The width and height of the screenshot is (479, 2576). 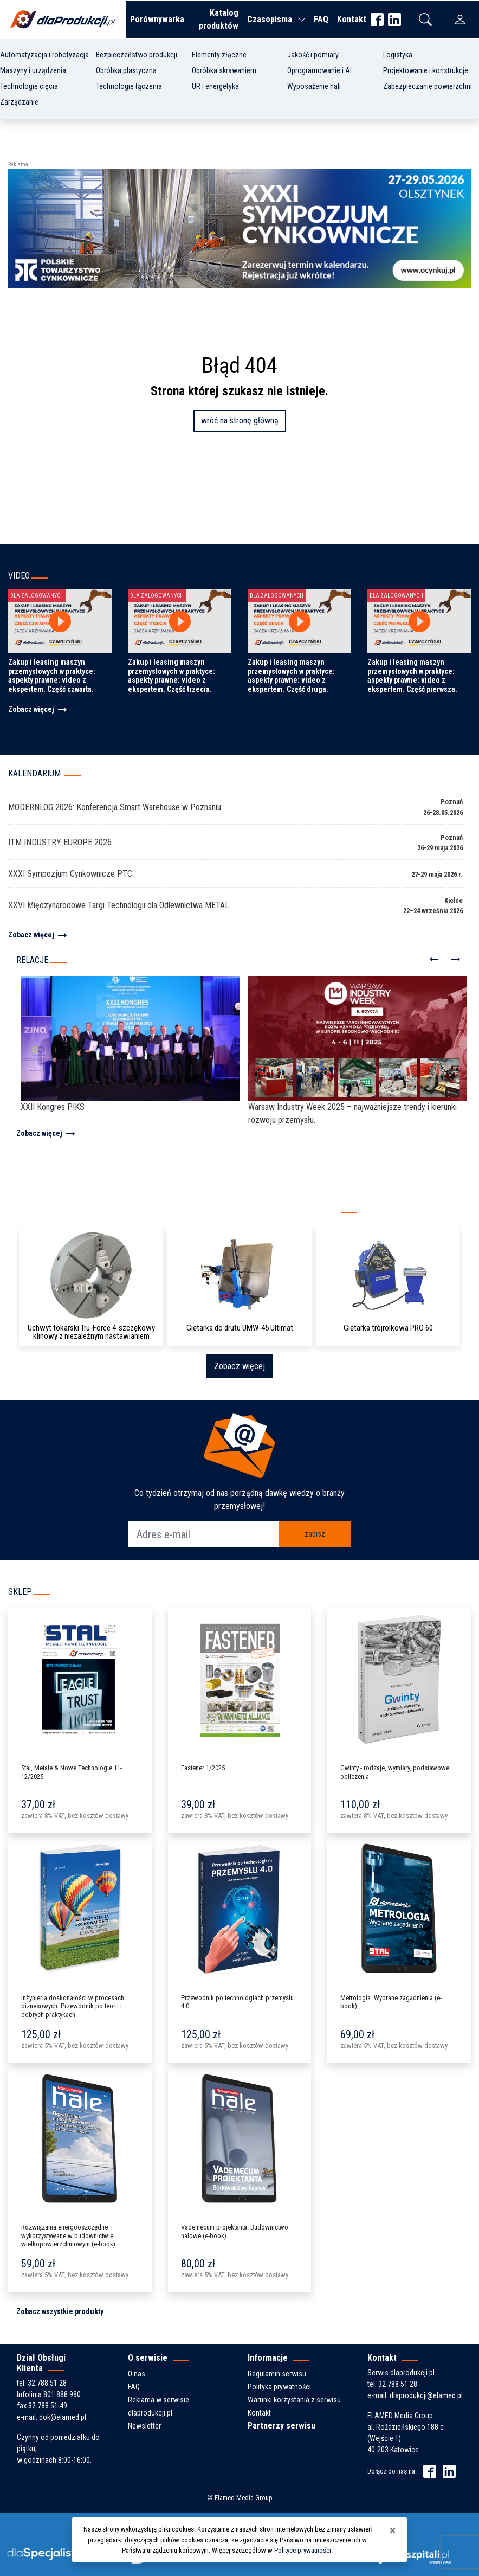 What do you see at coordinates (44, 54) in the screenshot?
I see `Automatyzacja i robotyzacja` at bounding box center [44, 54].